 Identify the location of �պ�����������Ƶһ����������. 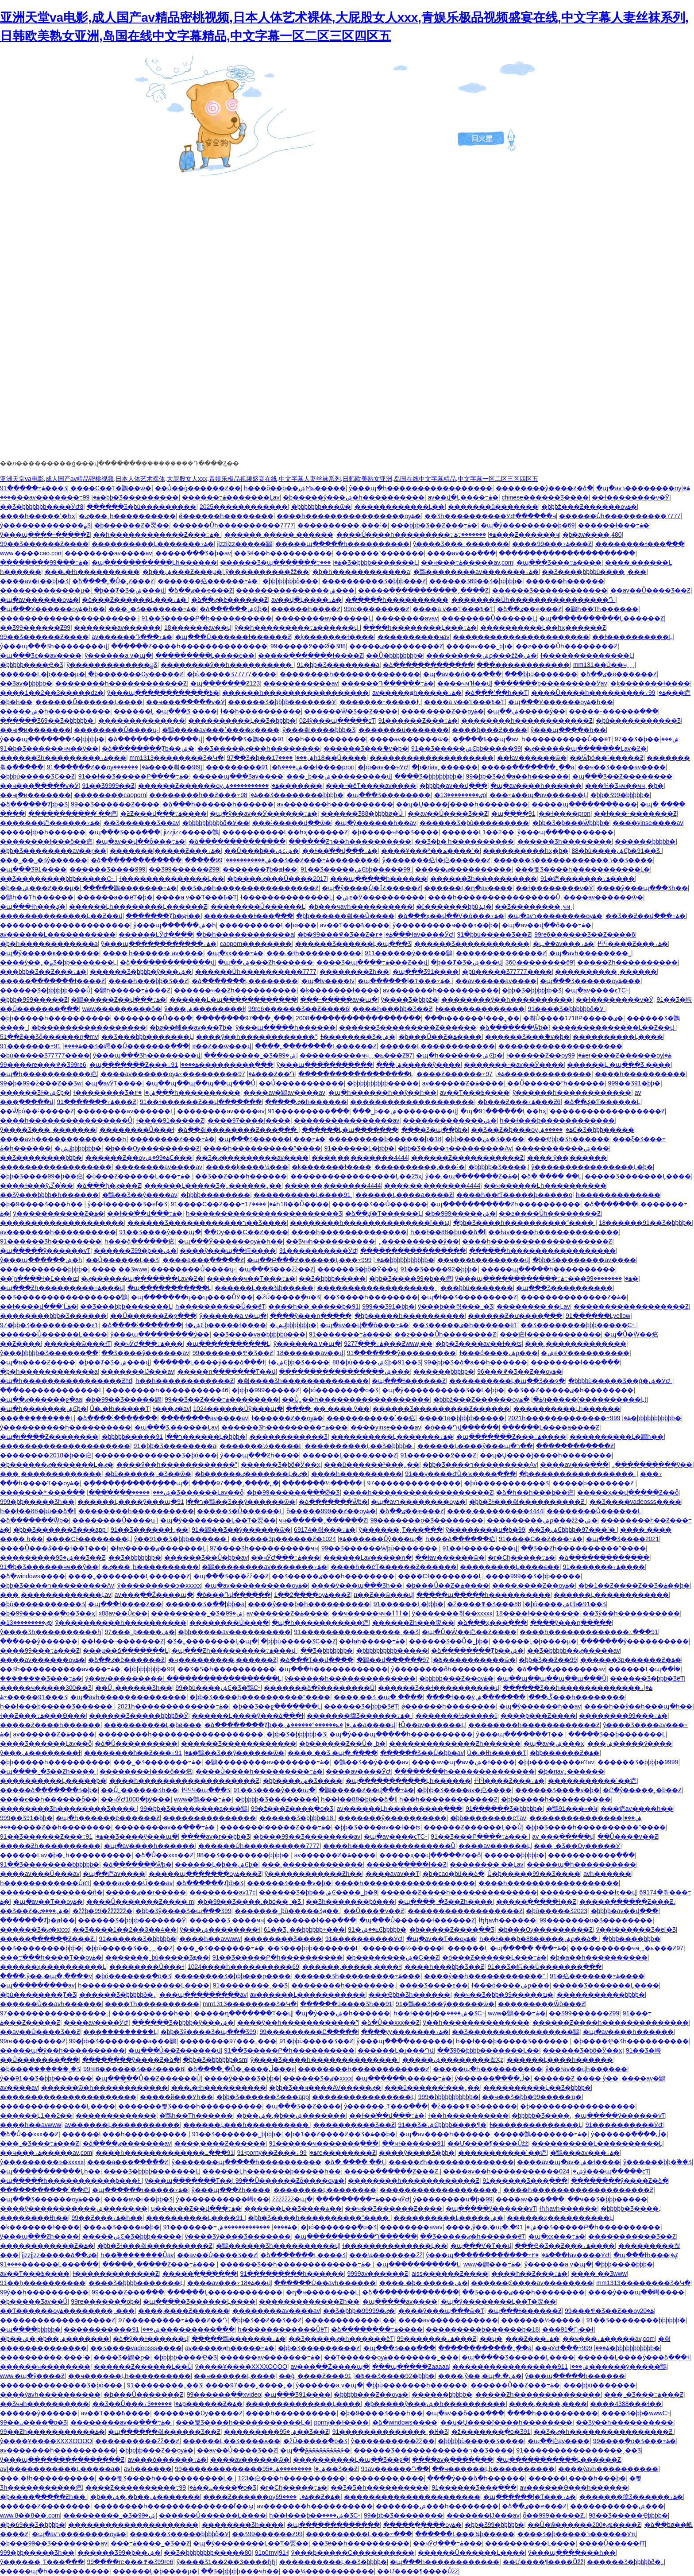
(505, 1204).